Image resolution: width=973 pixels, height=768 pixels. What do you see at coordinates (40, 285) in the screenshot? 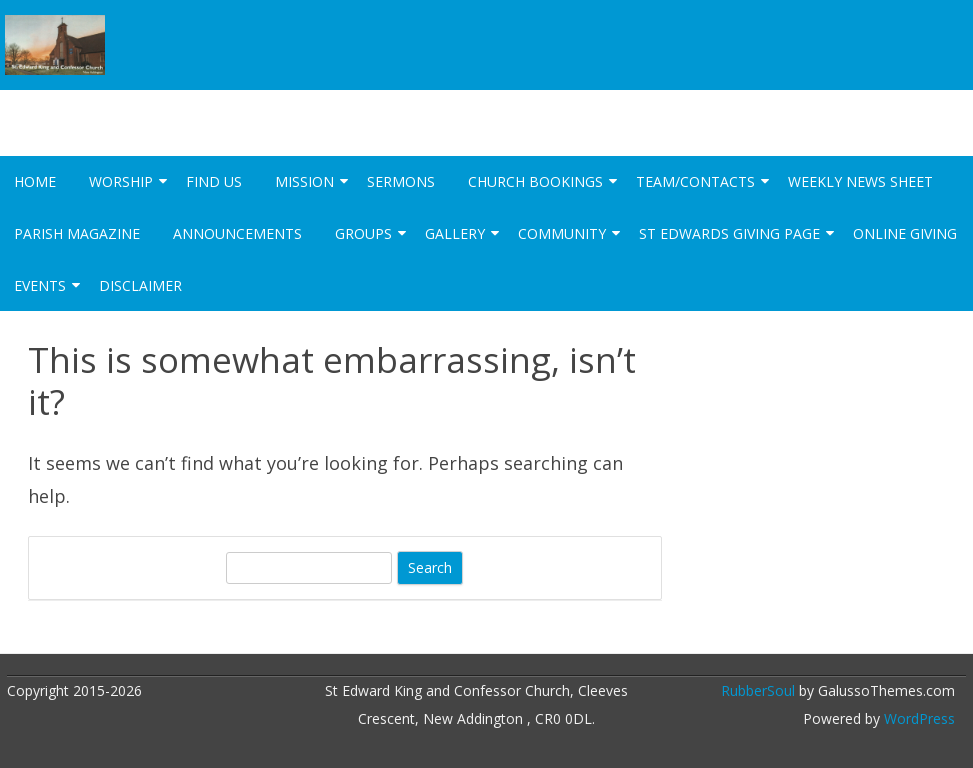
I see `Events` at bounding box center [40, 285].